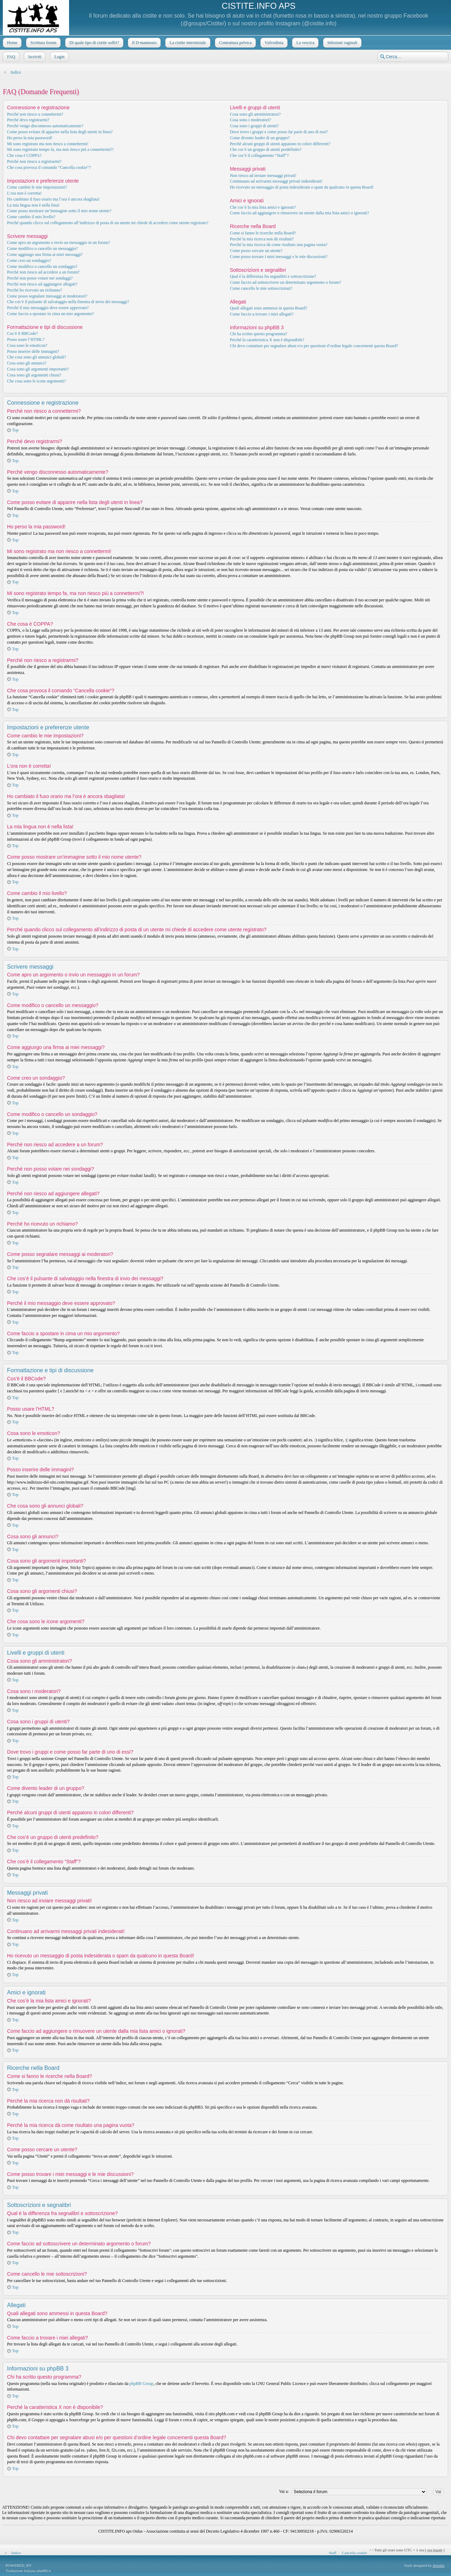  What do you see at coordinates (304, 42) in the screenshot?
I see `La vescica` at bounding box center [304, 42].